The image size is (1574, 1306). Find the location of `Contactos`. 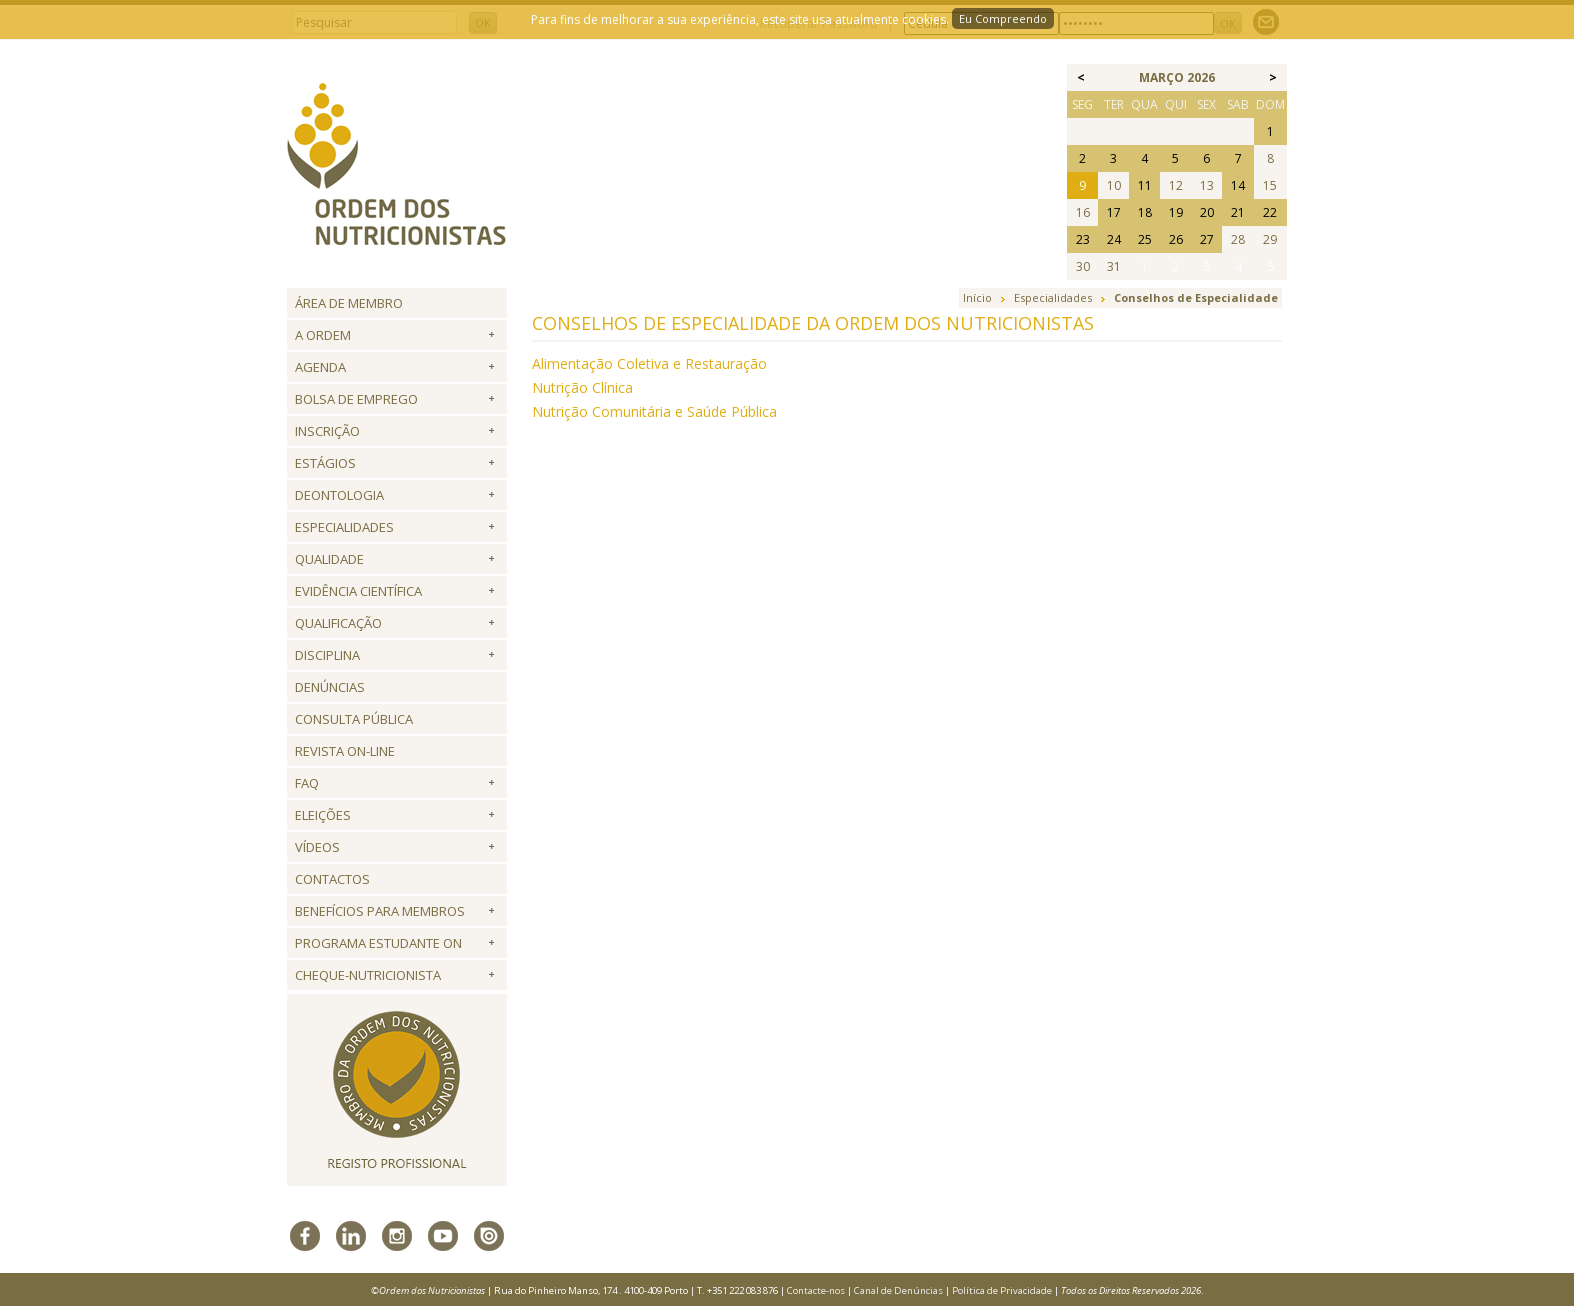

Contactos is located at coordinates (332, 879).